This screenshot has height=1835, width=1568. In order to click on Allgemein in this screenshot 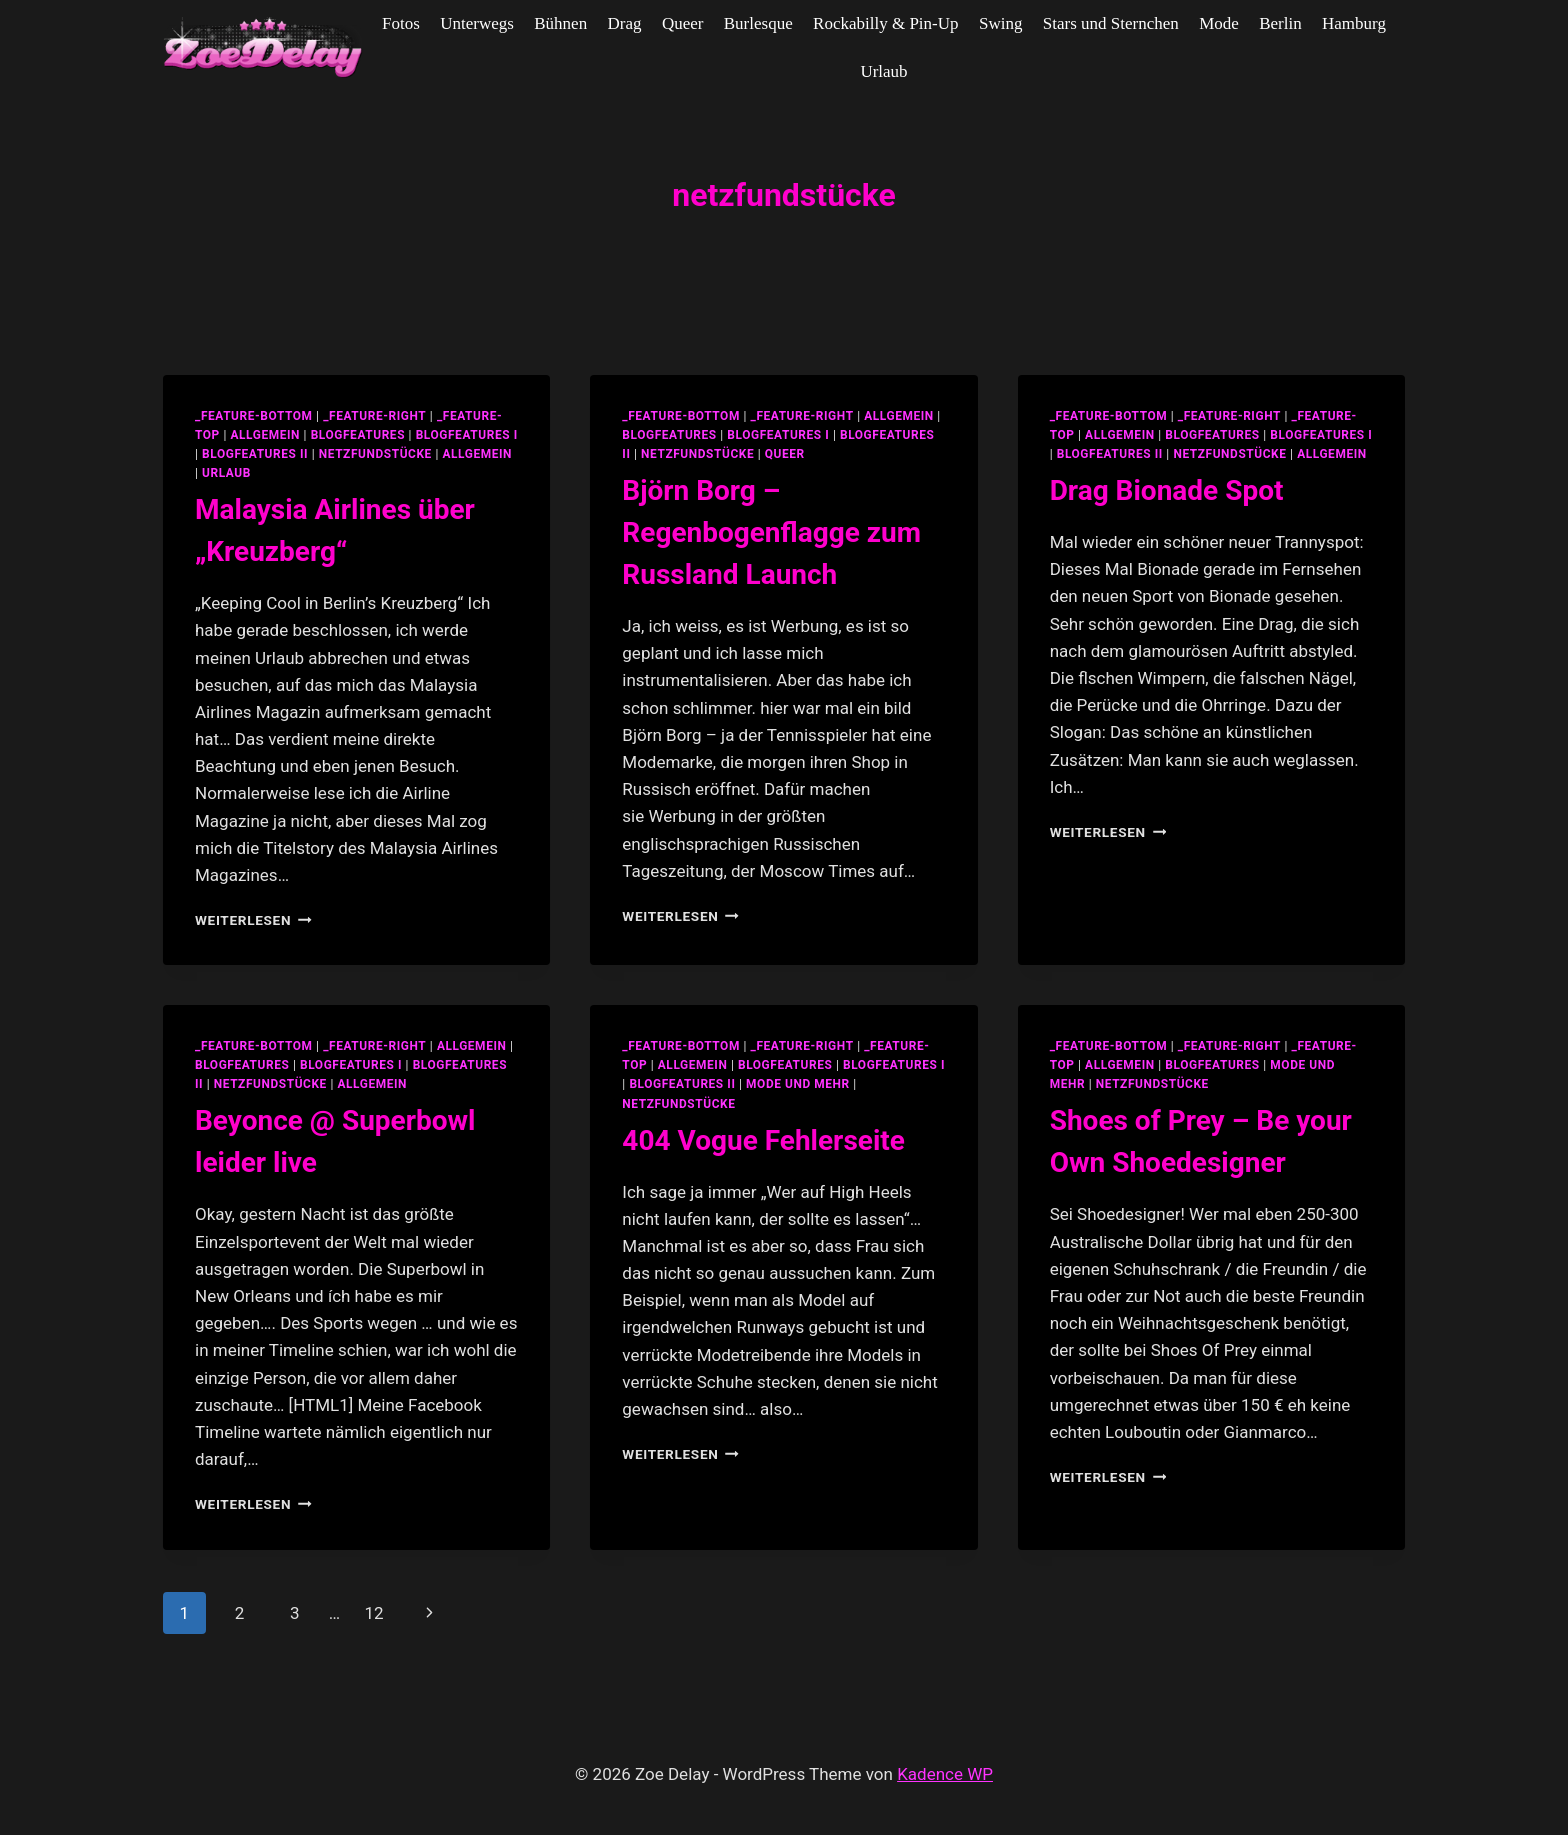, I will do `click(478, 454)`.